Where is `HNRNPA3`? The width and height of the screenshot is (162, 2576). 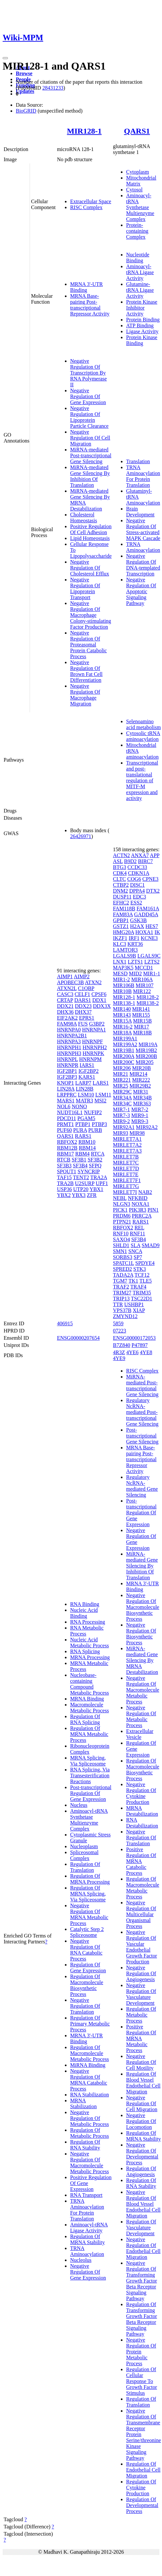
HNRNPA3 is located at coordinates (69, 1041).